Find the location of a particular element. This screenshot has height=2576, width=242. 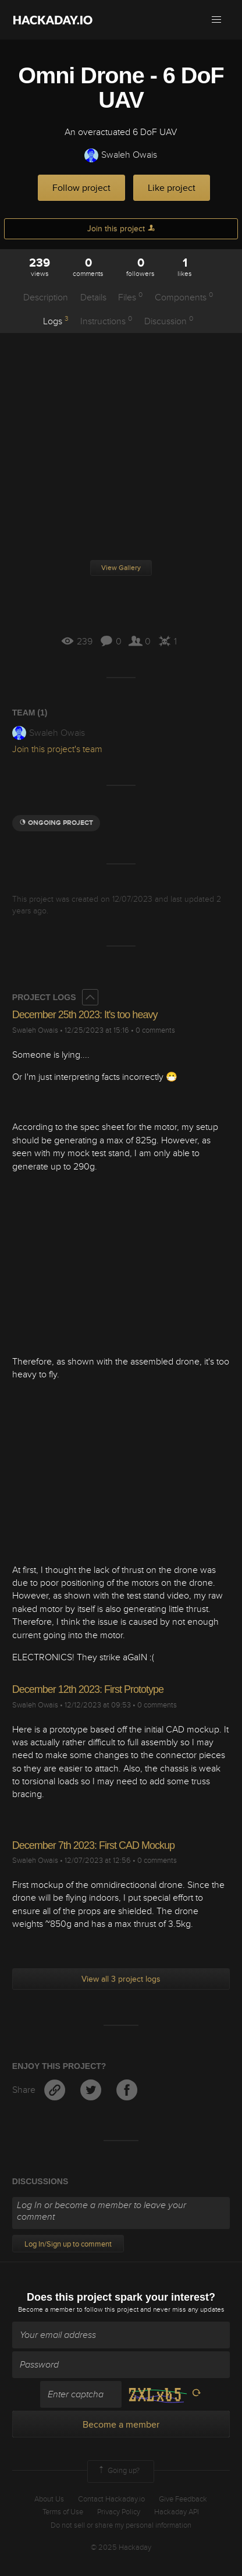

Follow project is located at coordinates (81, 188).